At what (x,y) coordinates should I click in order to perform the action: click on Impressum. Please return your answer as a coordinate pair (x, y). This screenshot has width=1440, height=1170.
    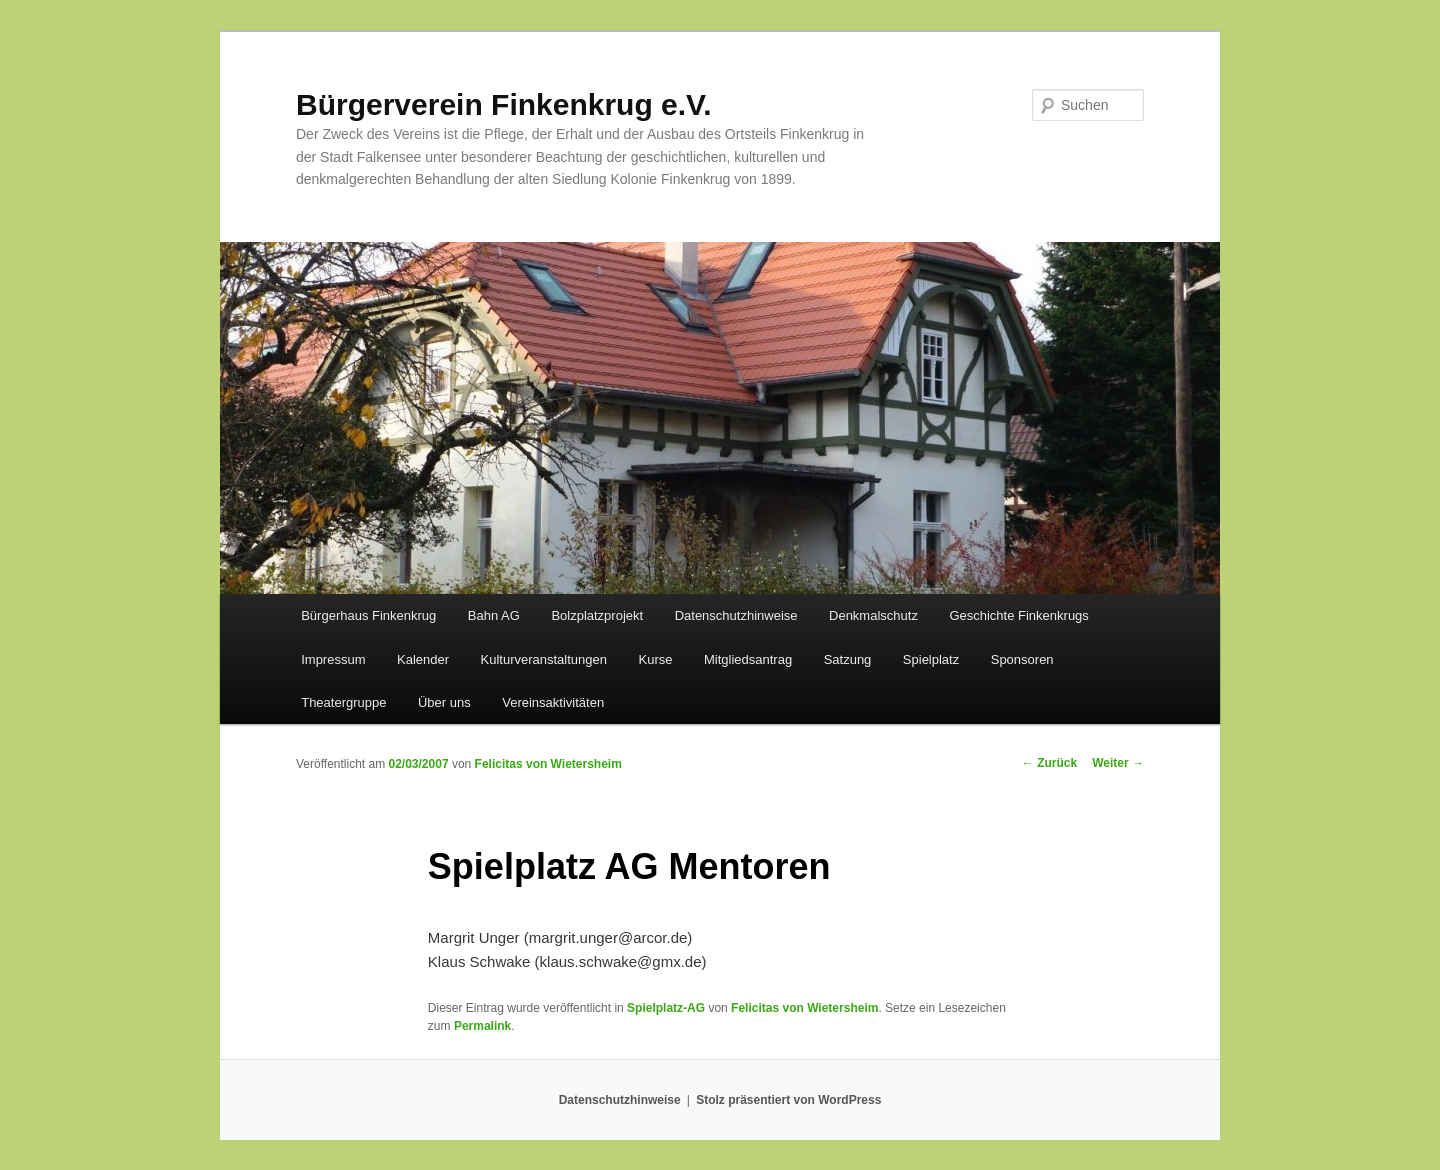
    Looking at the image, I should click on (333, 659).